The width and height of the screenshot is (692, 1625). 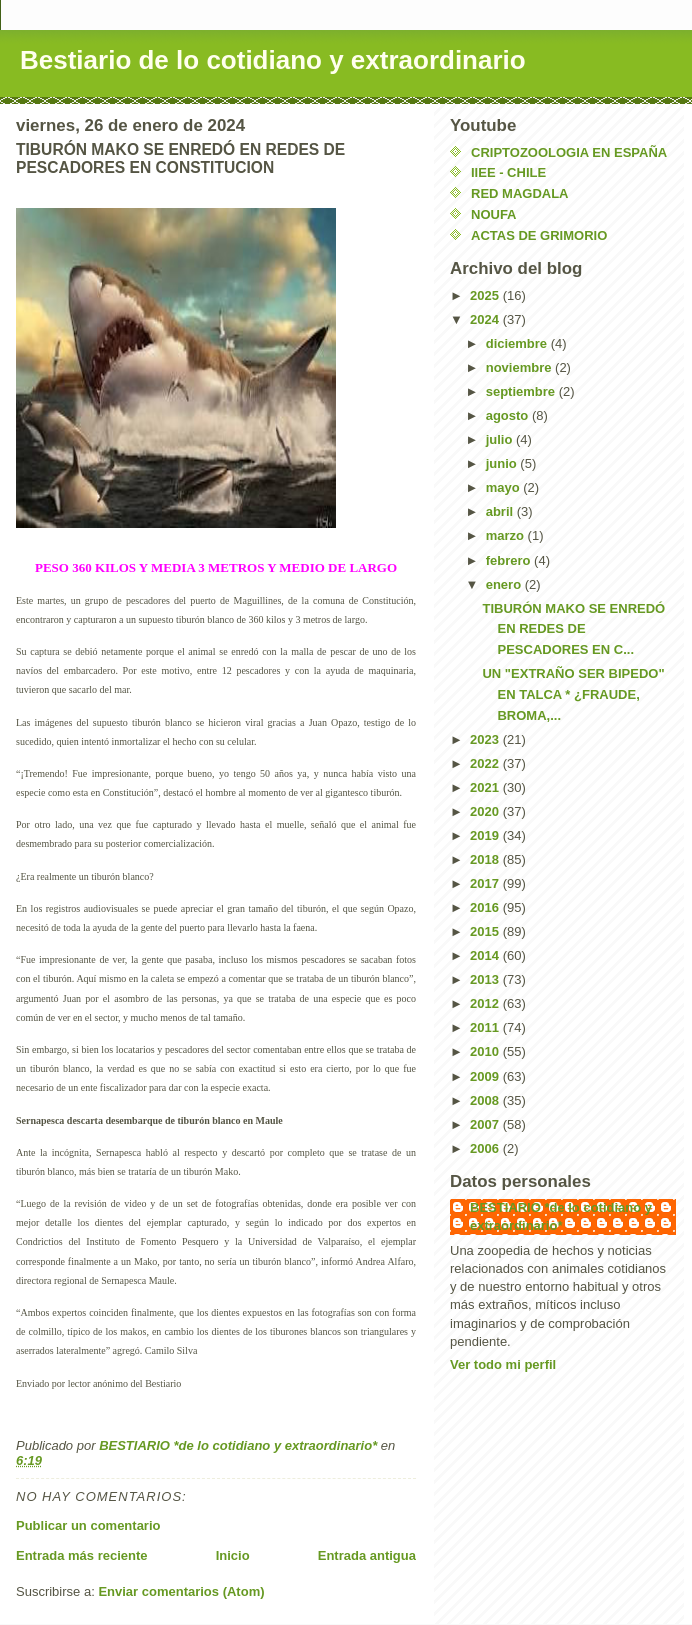 What do you see at coordinates (486, 763) in the screenshot?
I see `2022` at bounding box center [486, 763].